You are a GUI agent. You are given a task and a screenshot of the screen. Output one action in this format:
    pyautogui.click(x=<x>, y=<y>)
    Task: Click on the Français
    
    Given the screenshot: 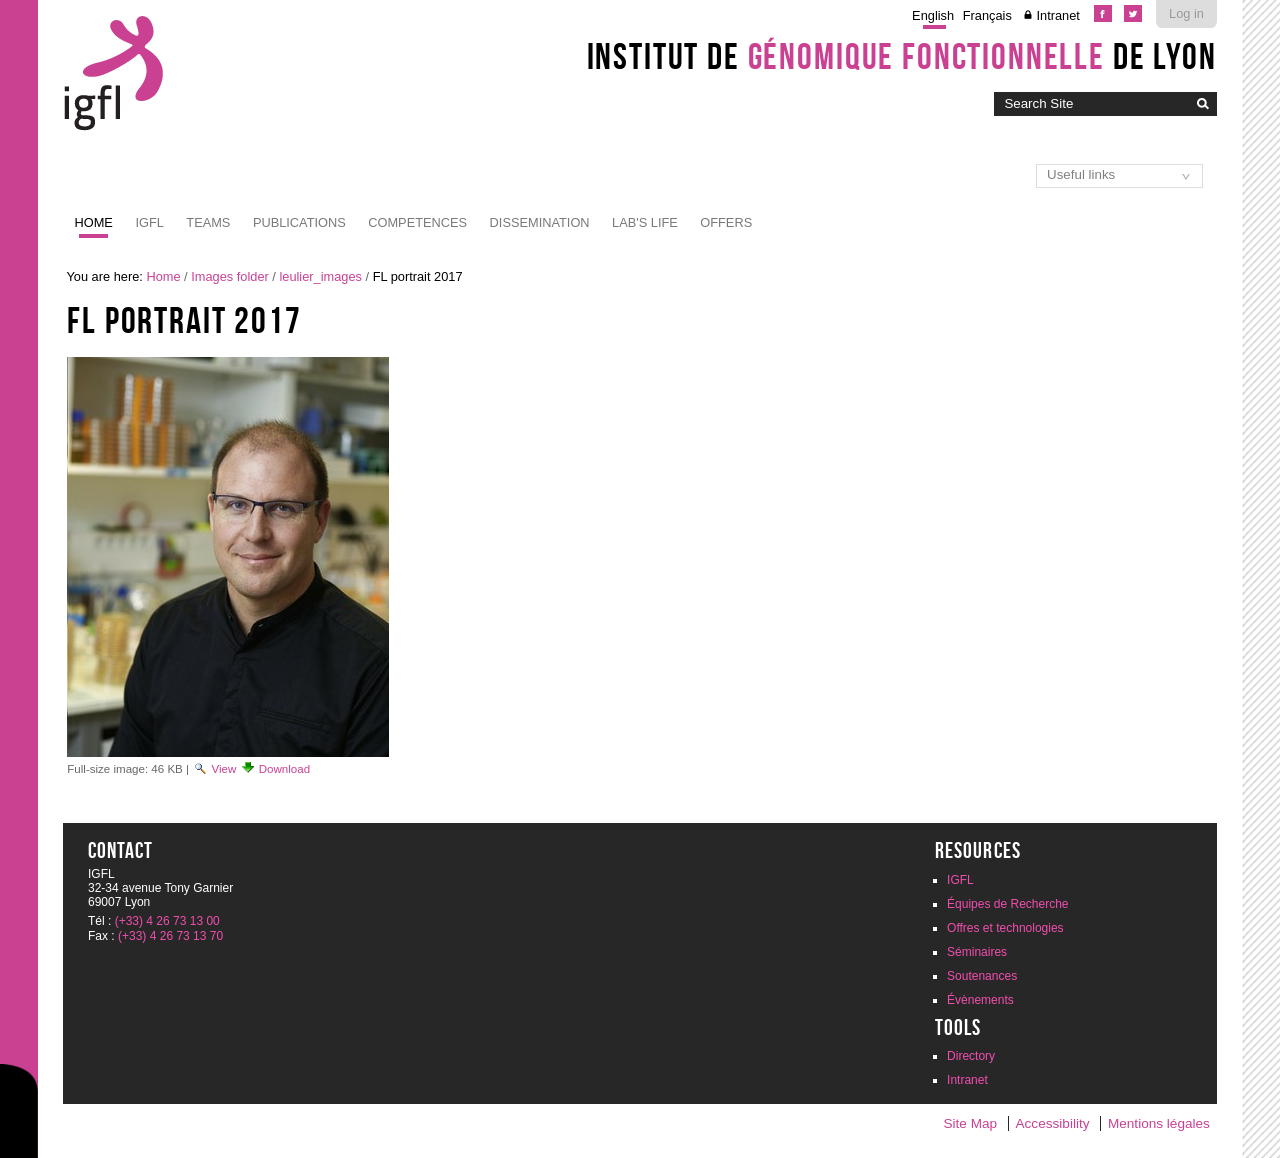 What is the action you would take?
    pyautogui.click(x=987, y=15)
    